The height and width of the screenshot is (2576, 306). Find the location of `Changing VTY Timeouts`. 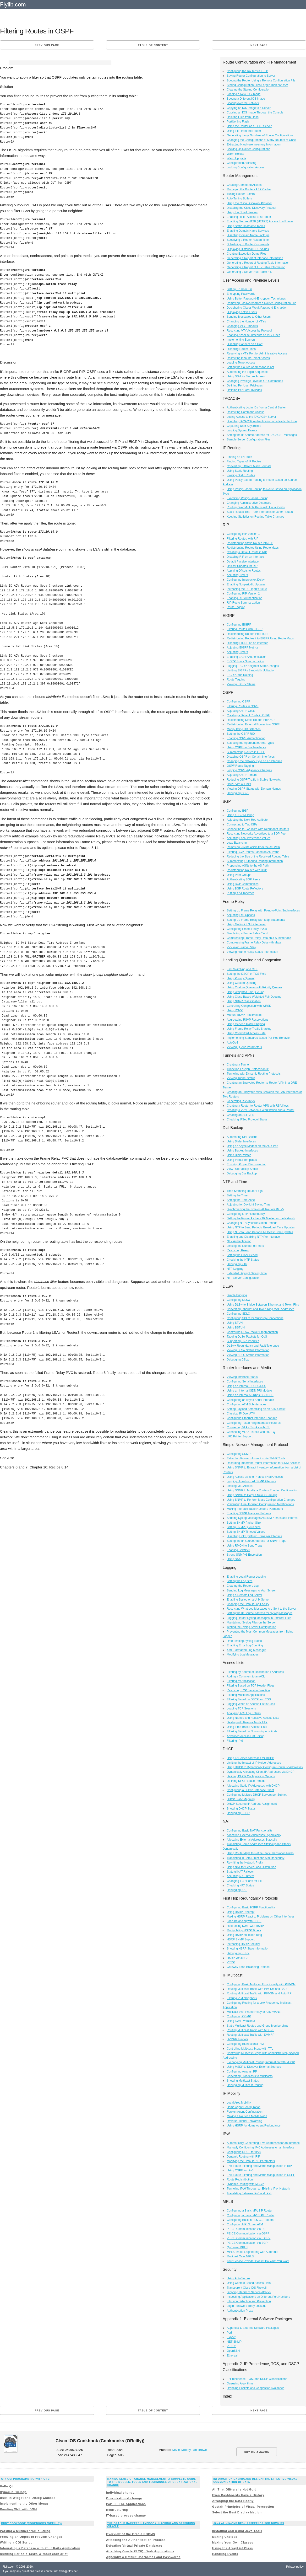

Changing VTY Timeouts is located at coordinates (242, 326).